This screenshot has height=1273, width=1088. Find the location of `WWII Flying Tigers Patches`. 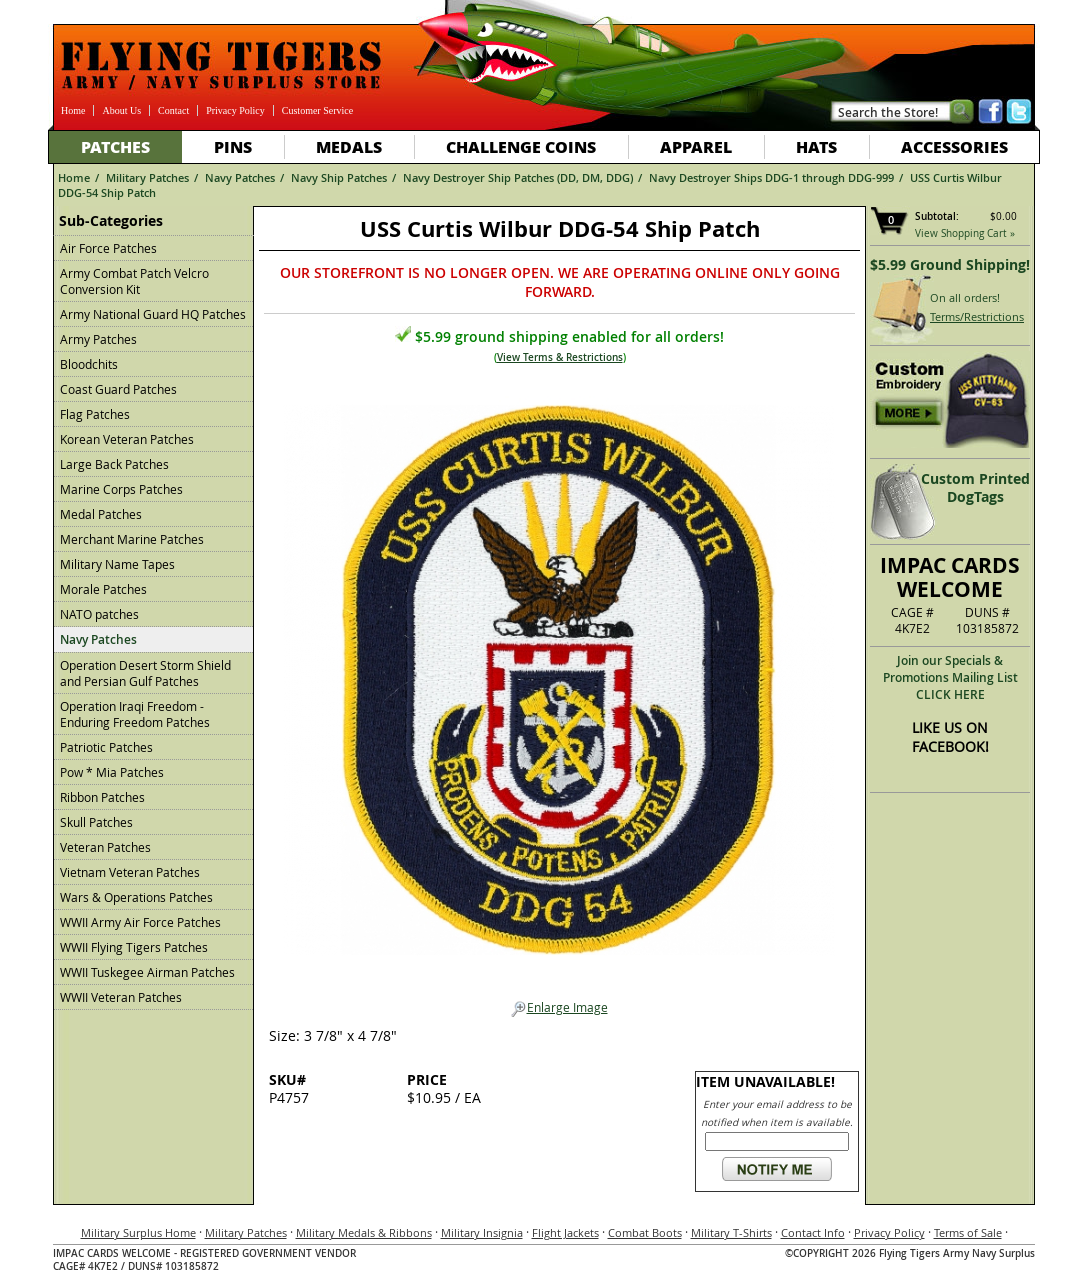

WWII Flying Tigers Patches is located at coordinates (134, 947).